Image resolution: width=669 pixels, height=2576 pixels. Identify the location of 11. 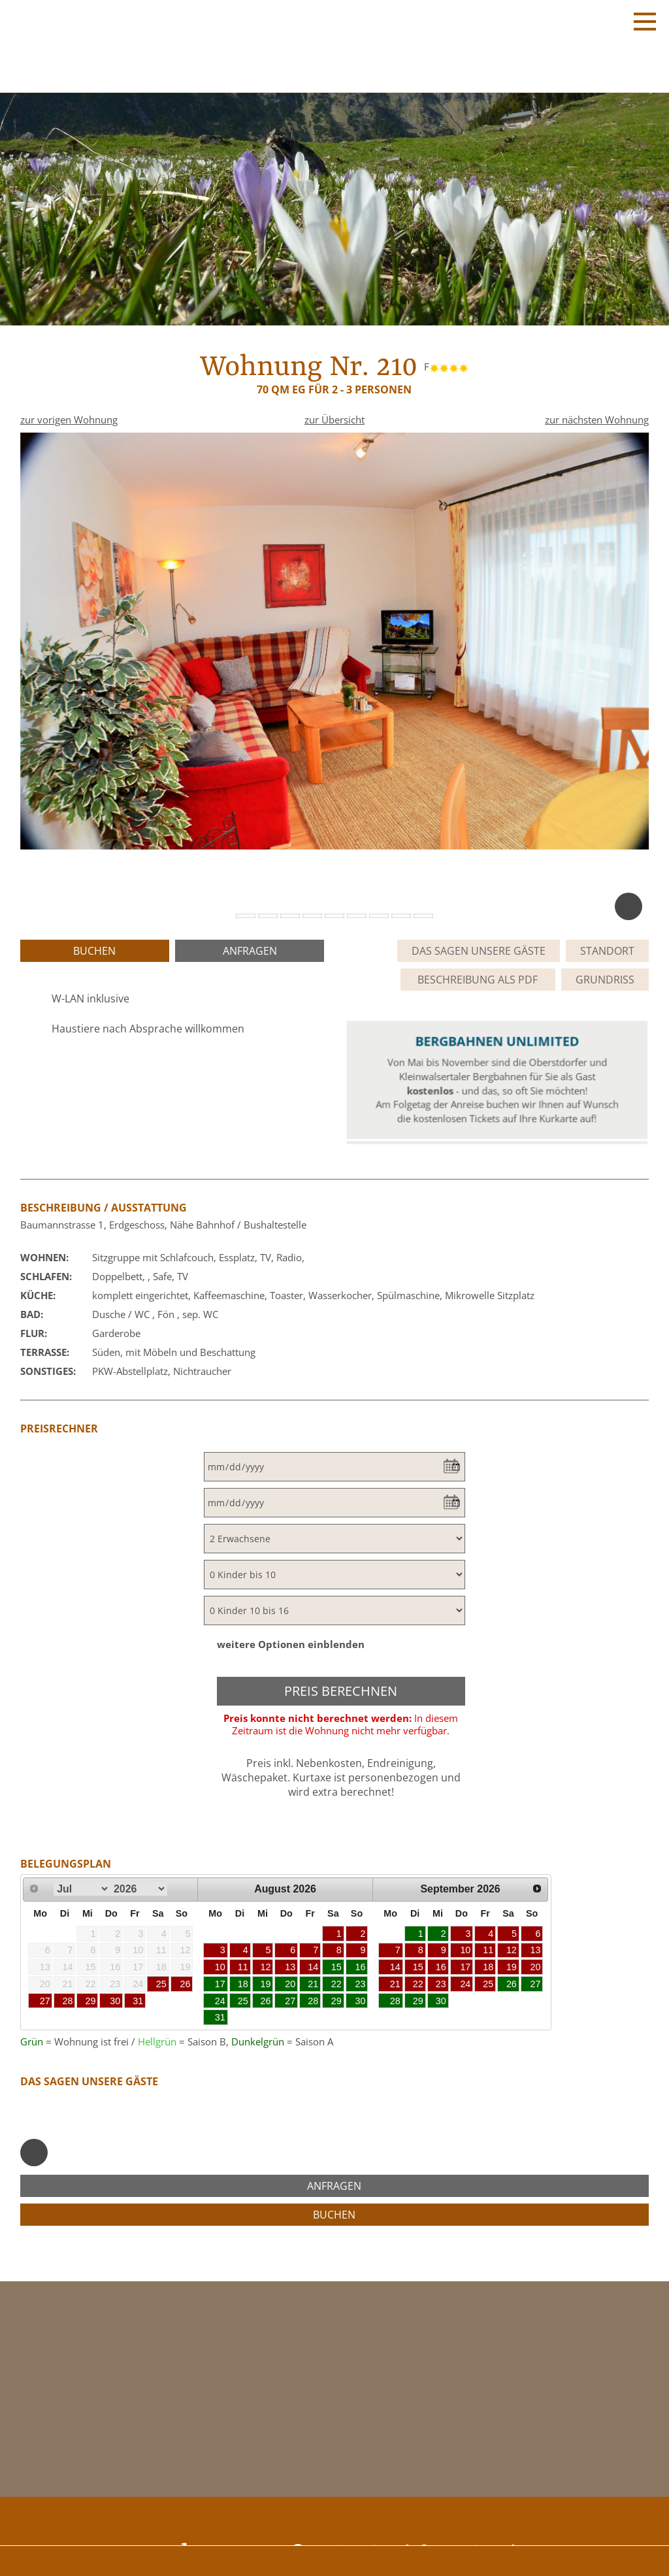
(243, 1967).